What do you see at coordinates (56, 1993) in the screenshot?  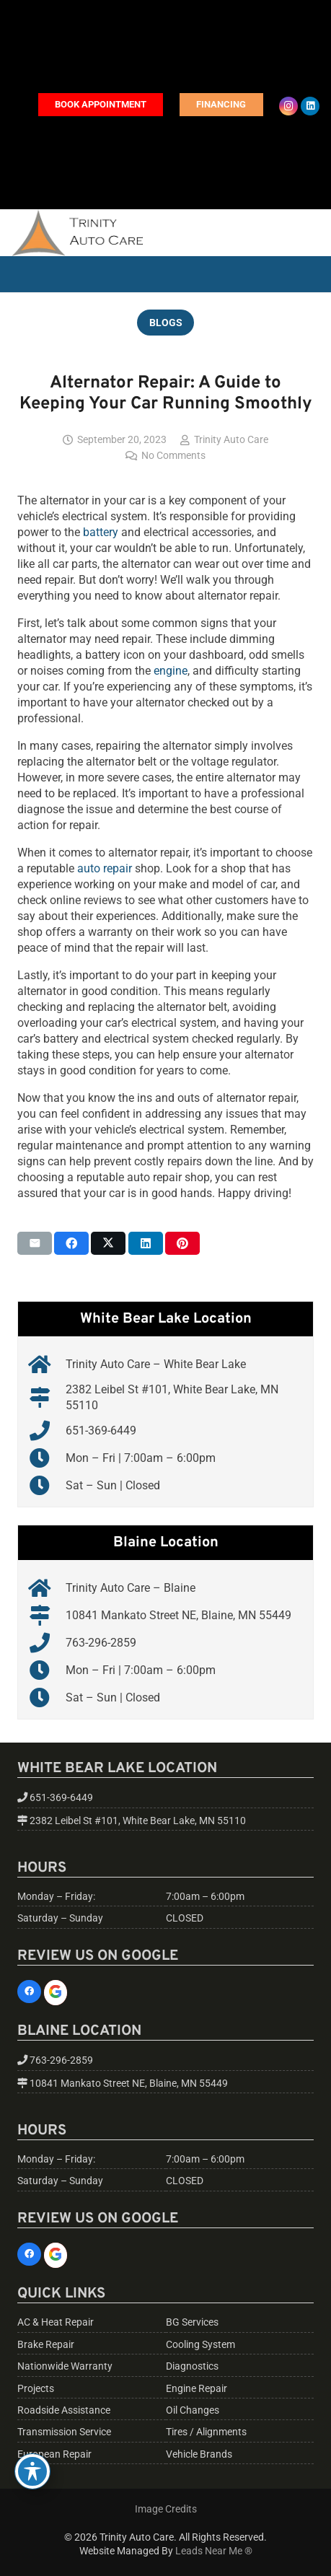 I see `[Google]` at bounding box center [56, 1993].